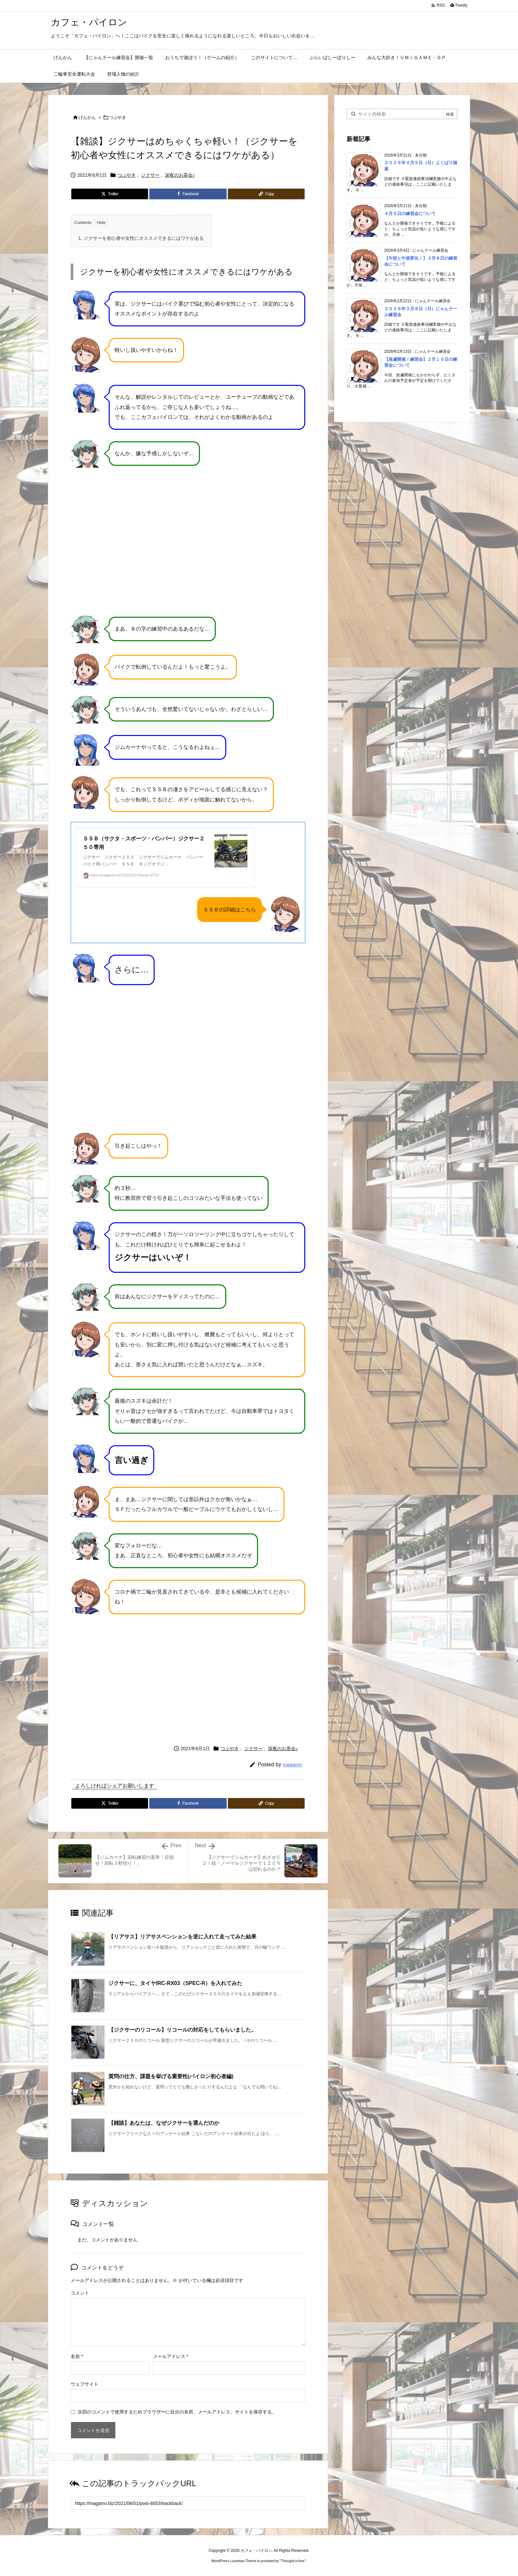 The height and width of the screenshot is (2576, 518). Describe the element at coordinates (77, 2356) in the screenshot. I see `名前` at that location.